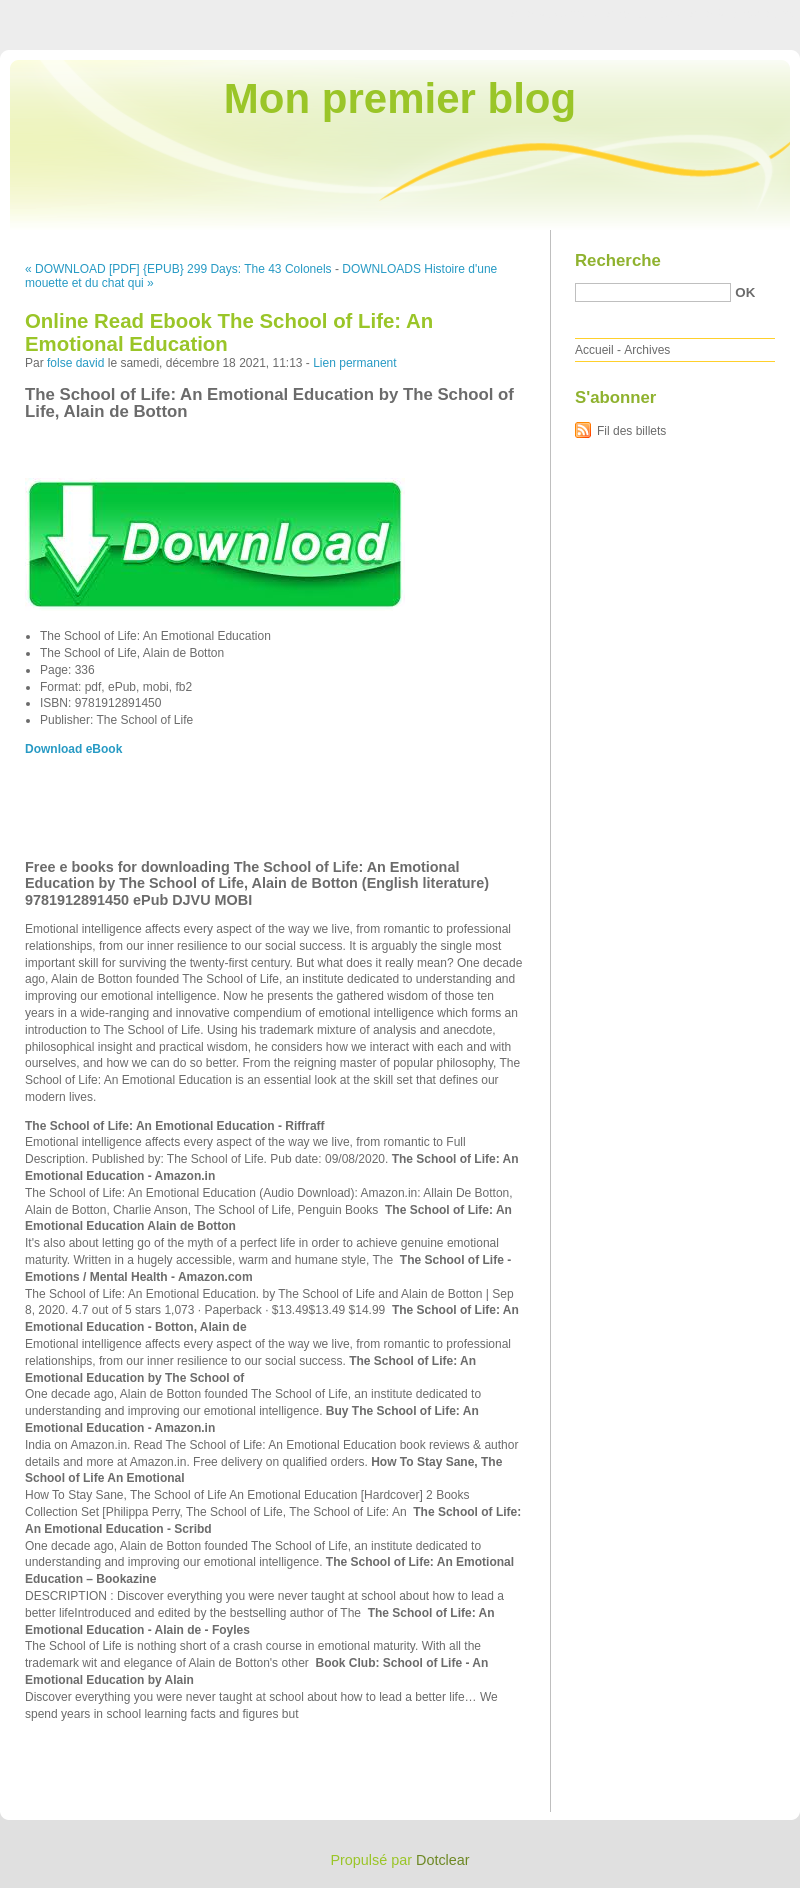 This screenshot has height=1888, width=800. What do you see at coordinates (618, 260) in the screenshot?
I see `Recherche` at bounding box center [618, 260].